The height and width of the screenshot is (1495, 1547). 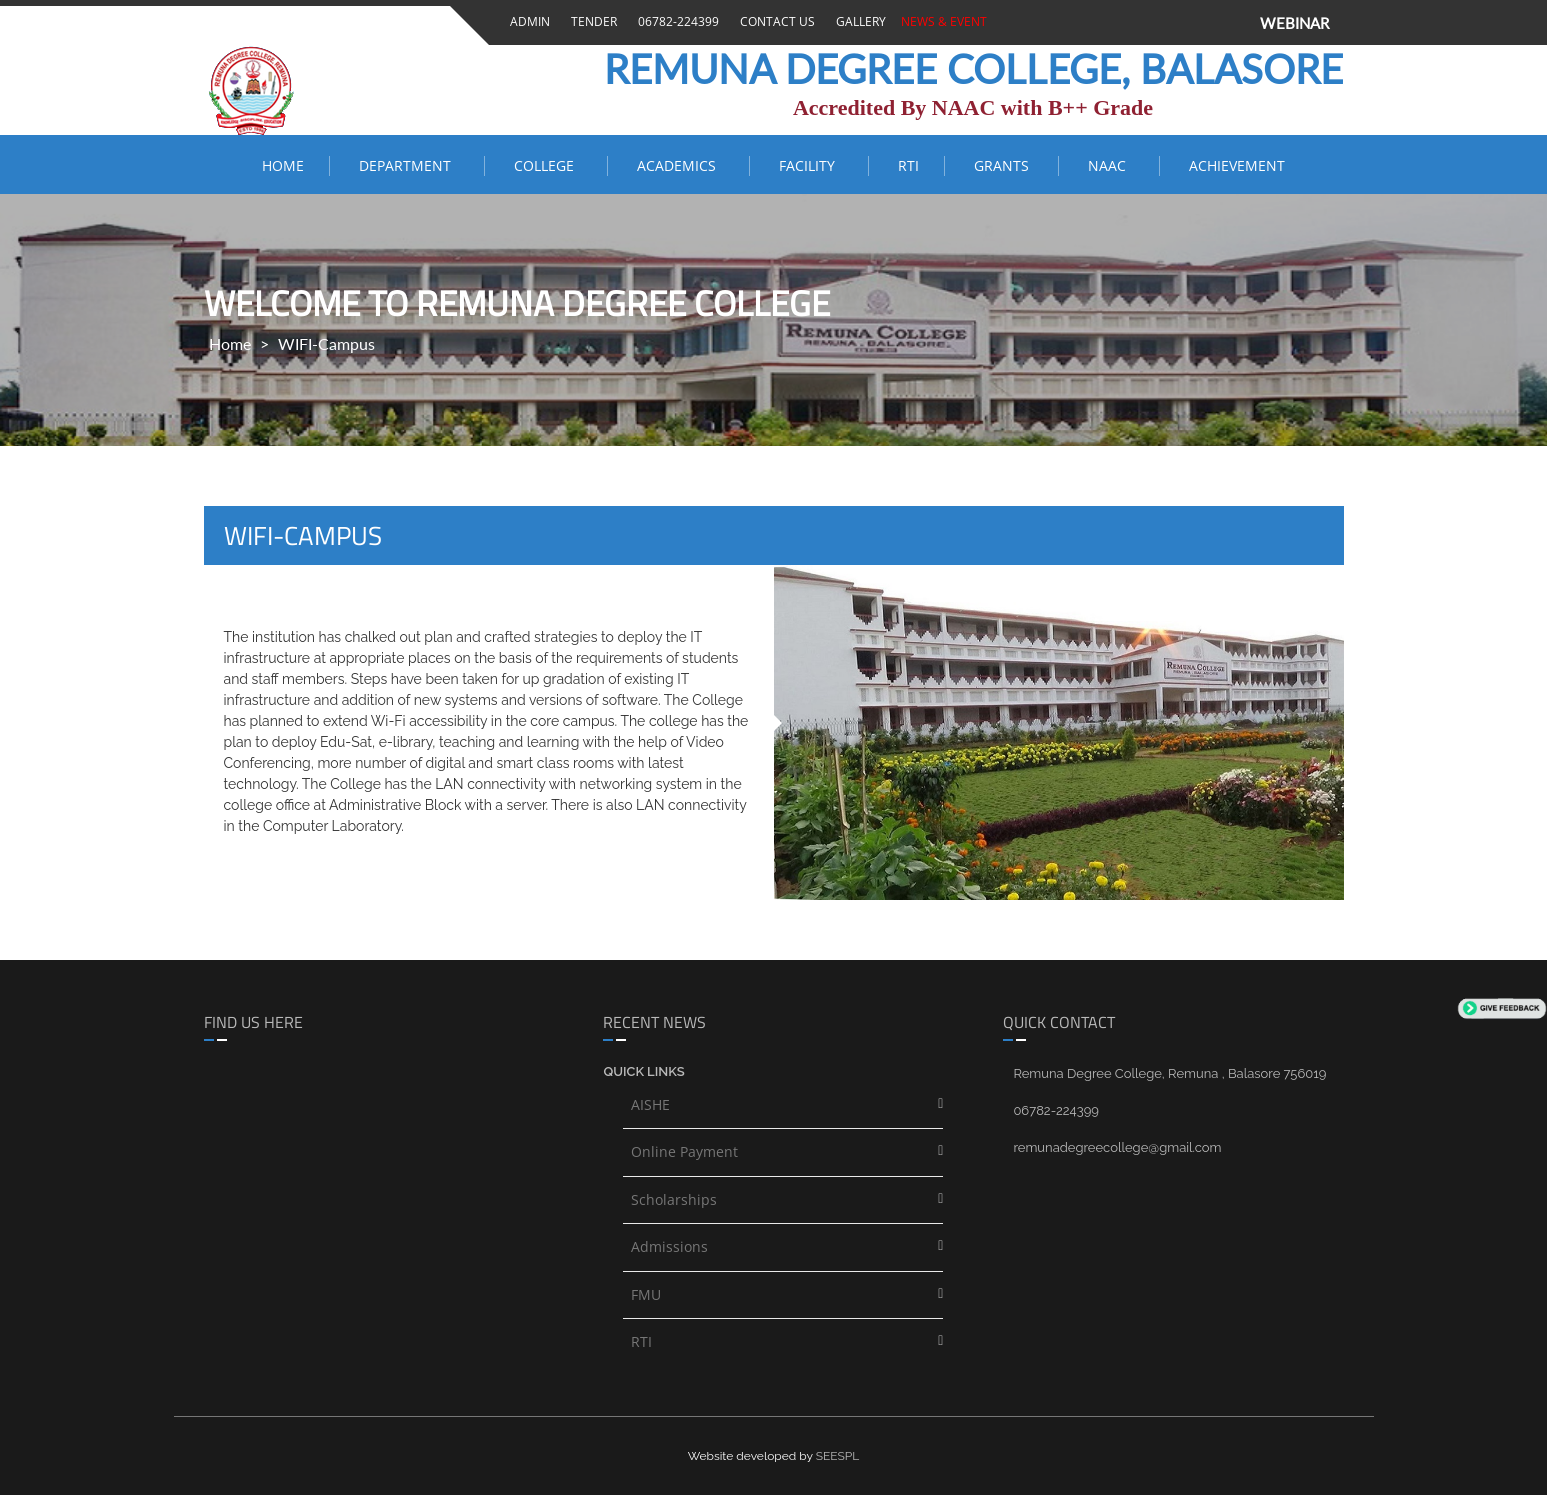 What do you see at coordinates (1003, 165) in the screenshot?
I see `Grants` at bounding box center [1003, 165].